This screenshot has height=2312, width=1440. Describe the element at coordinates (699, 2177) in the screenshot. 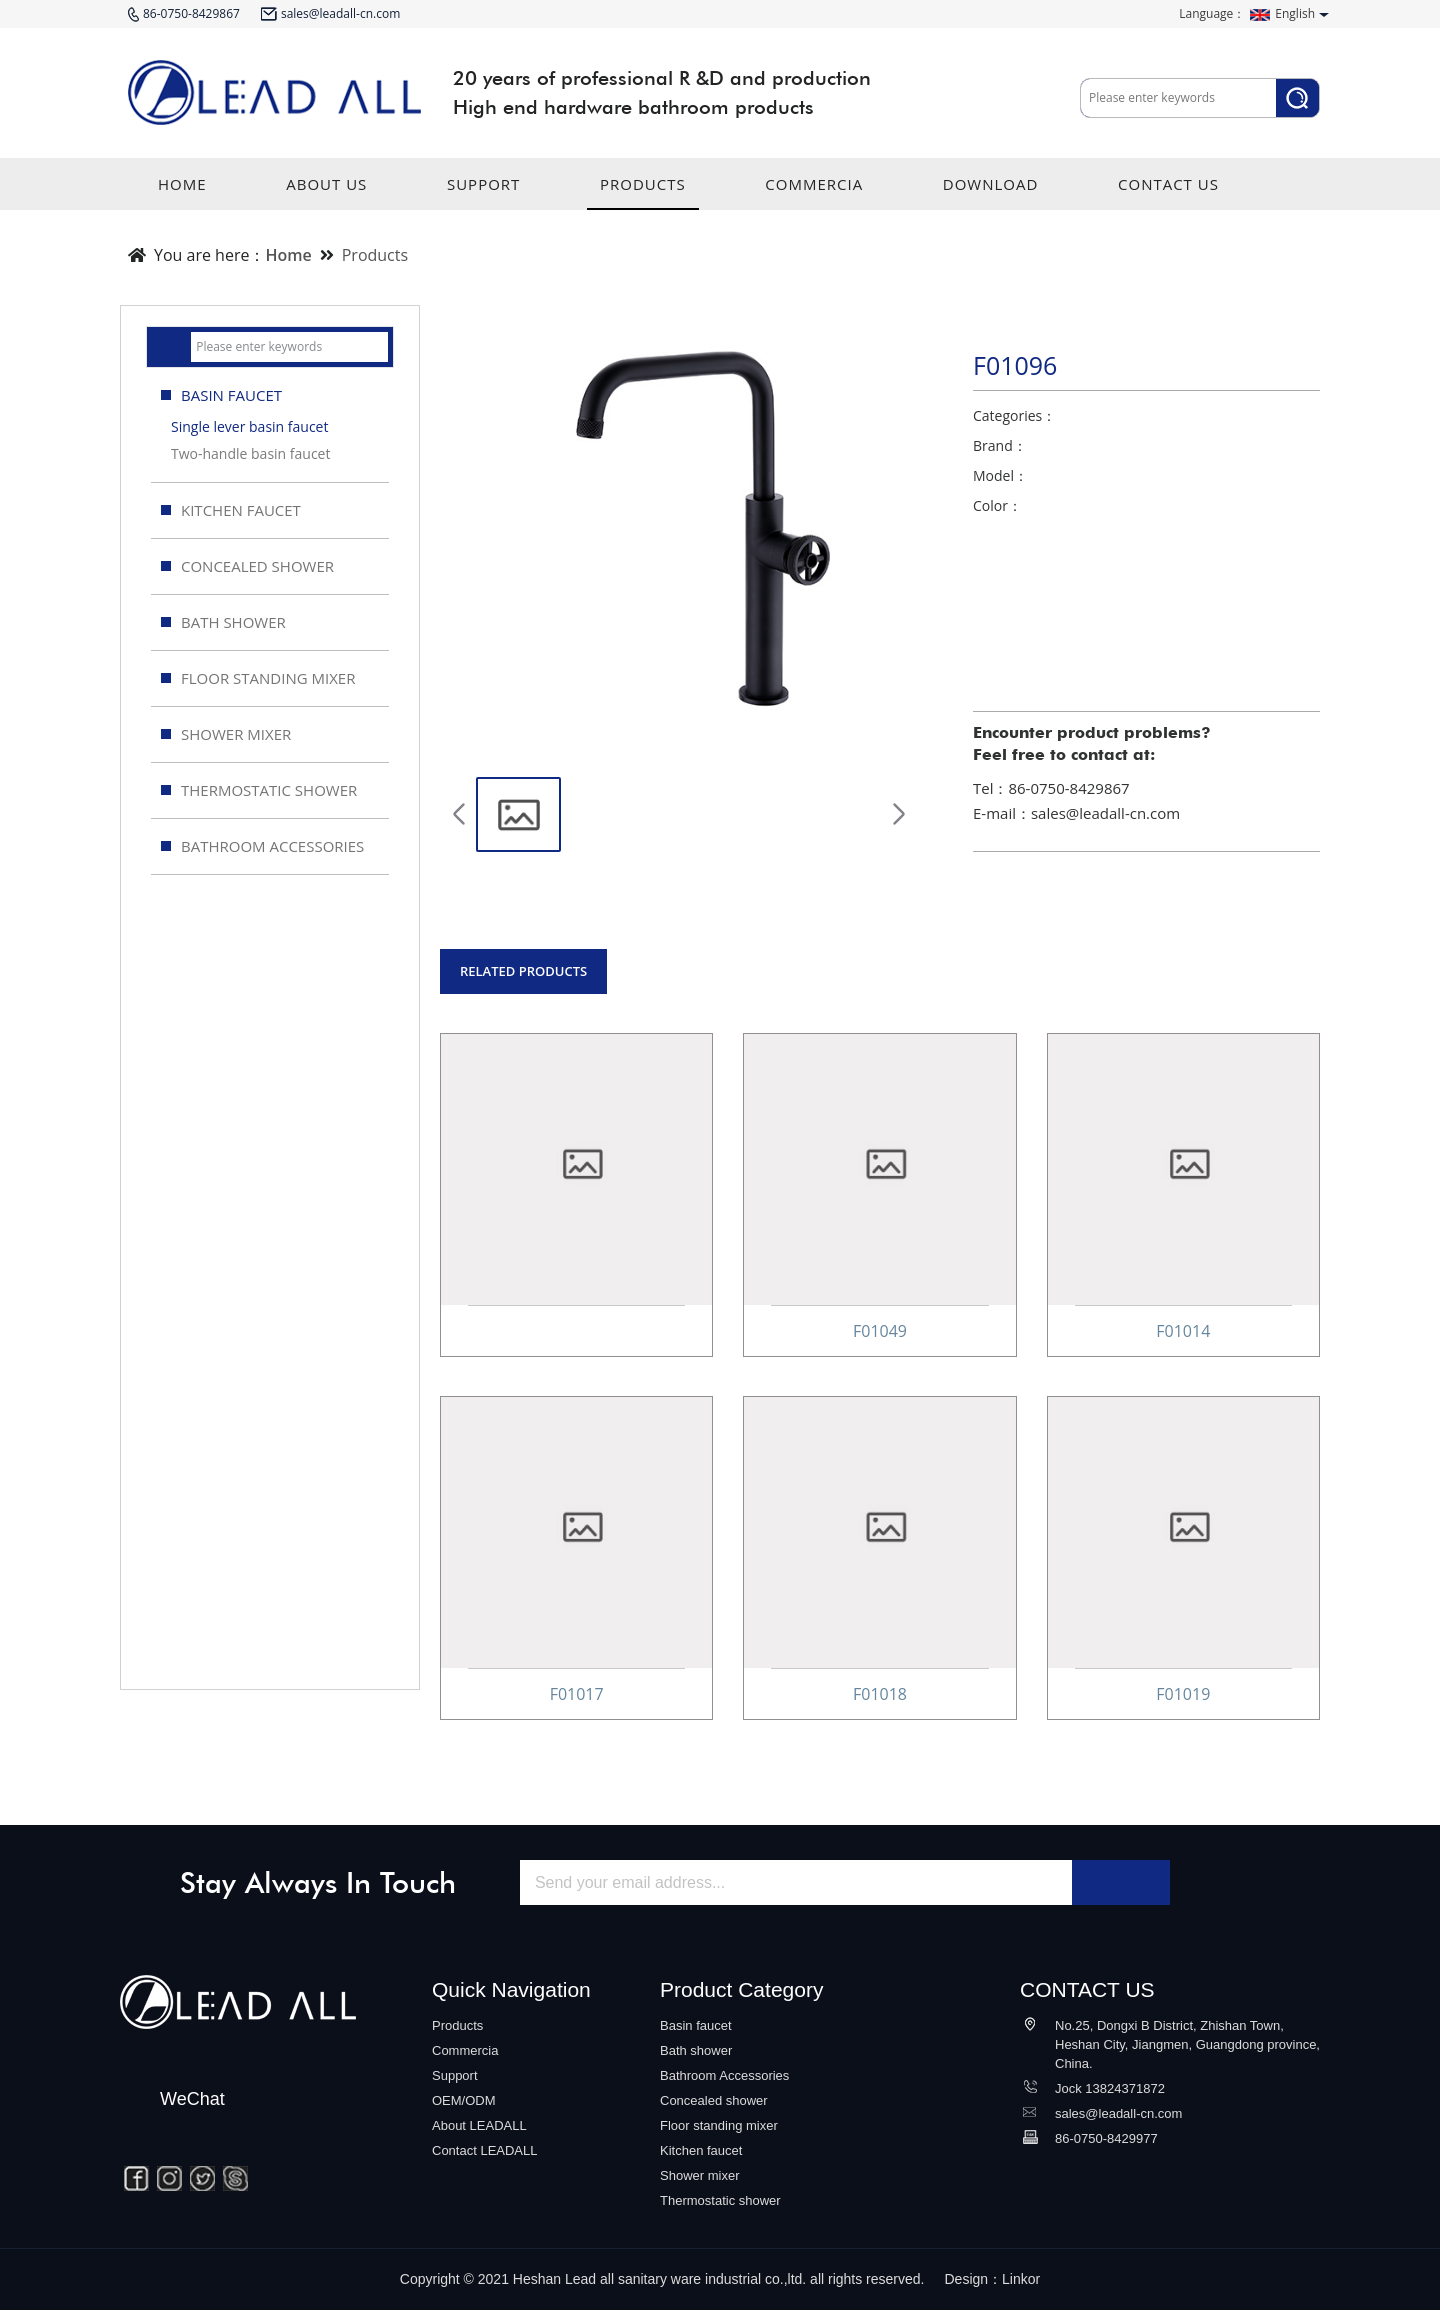

I see `Shower mixer` at that location.